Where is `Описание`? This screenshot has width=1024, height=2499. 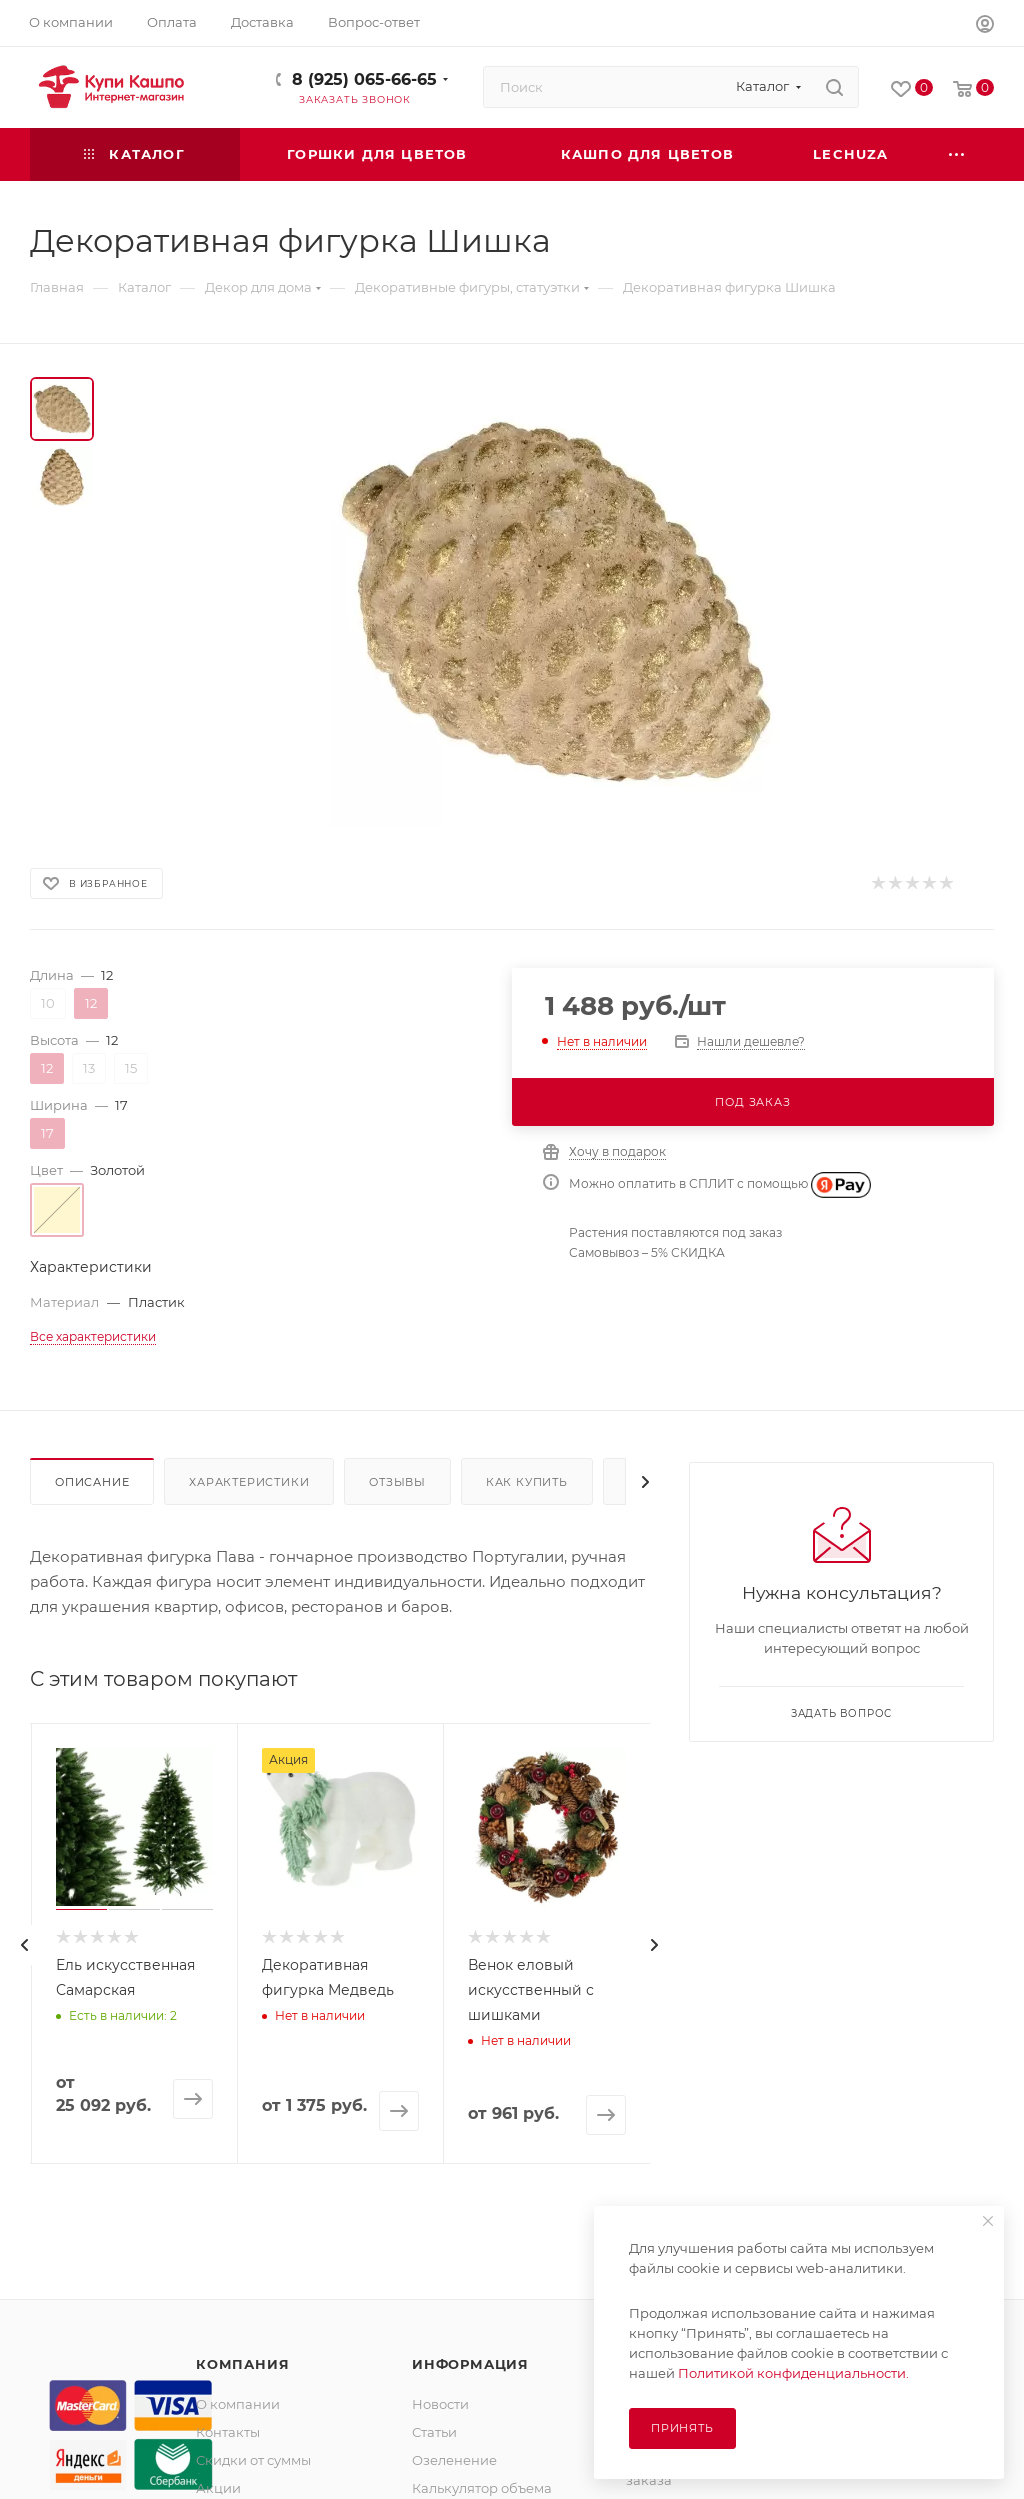
Описание is located at coordinates (92, 1482).